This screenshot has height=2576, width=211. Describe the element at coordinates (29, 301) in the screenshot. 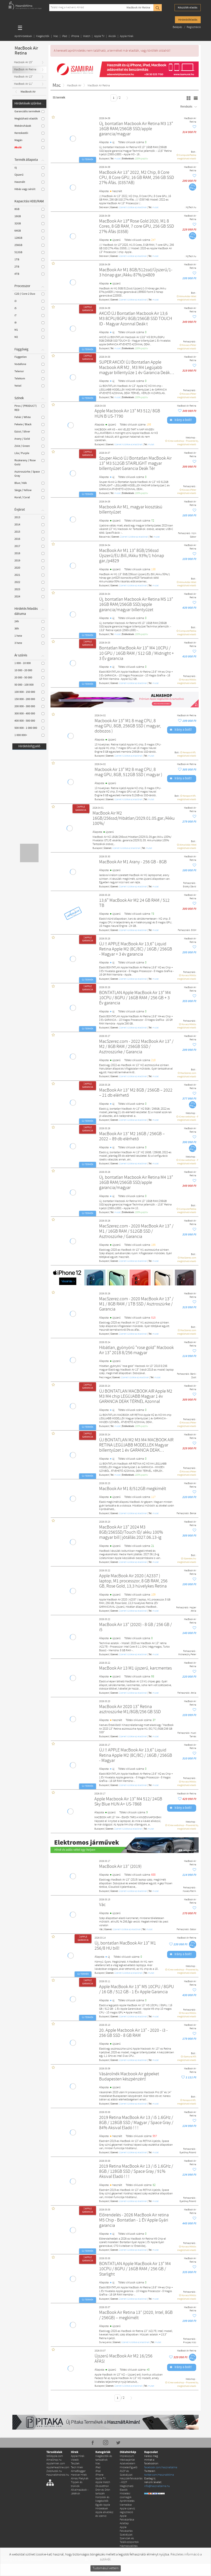

I see `i3` at that location.